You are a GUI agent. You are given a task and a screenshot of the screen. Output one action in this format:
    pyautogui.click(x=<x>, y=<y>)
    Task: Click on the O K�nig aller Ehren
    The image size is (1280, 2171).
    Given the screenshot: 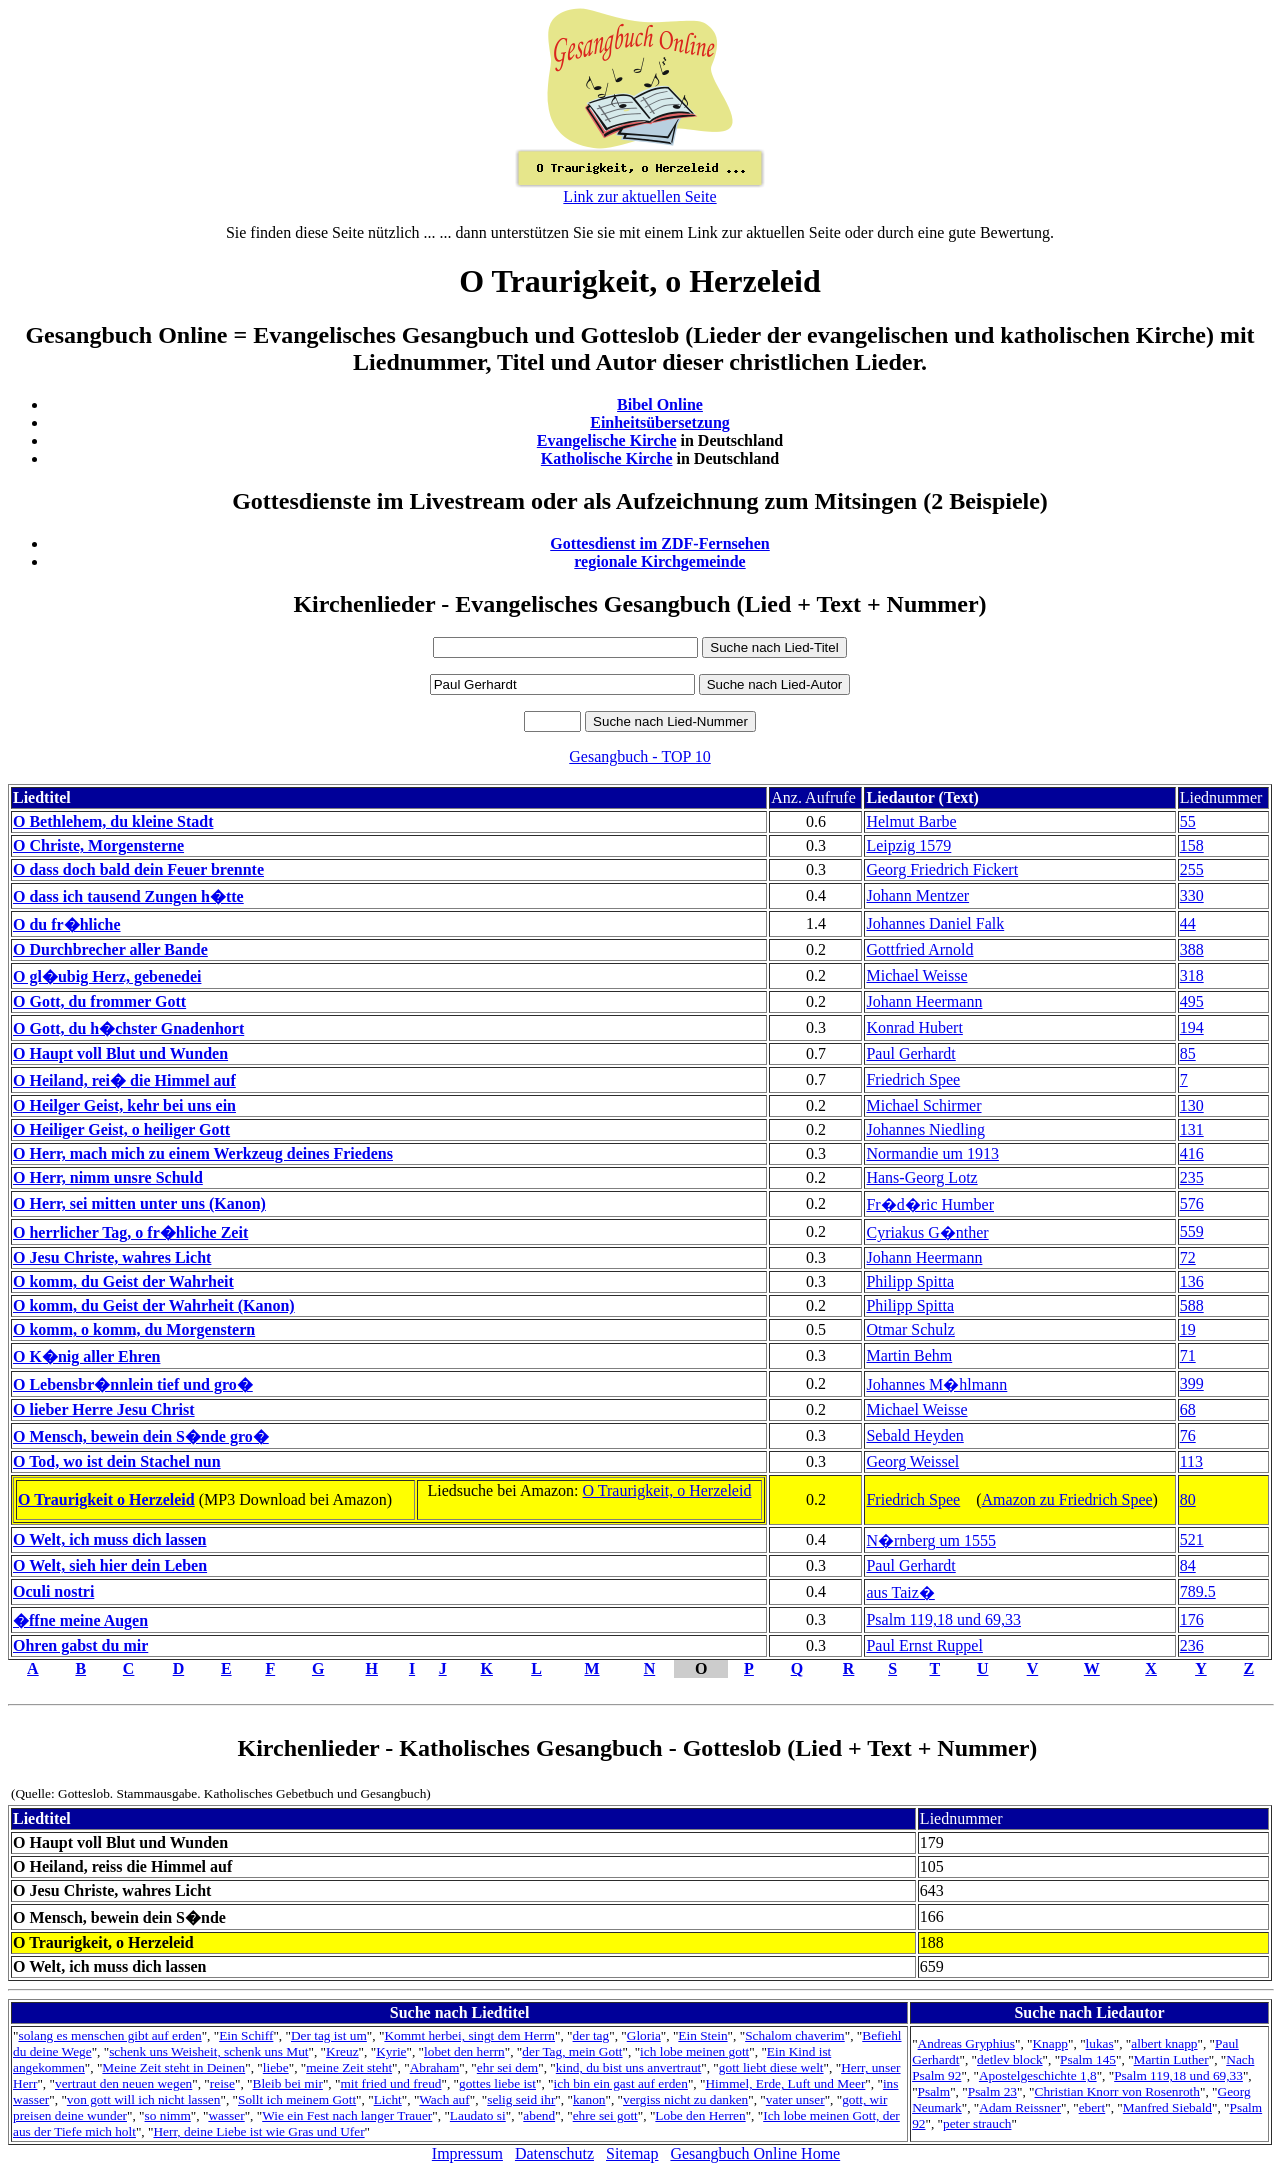 What is the action you would take?
    pyautogui.click(x=86, y=1356)
    